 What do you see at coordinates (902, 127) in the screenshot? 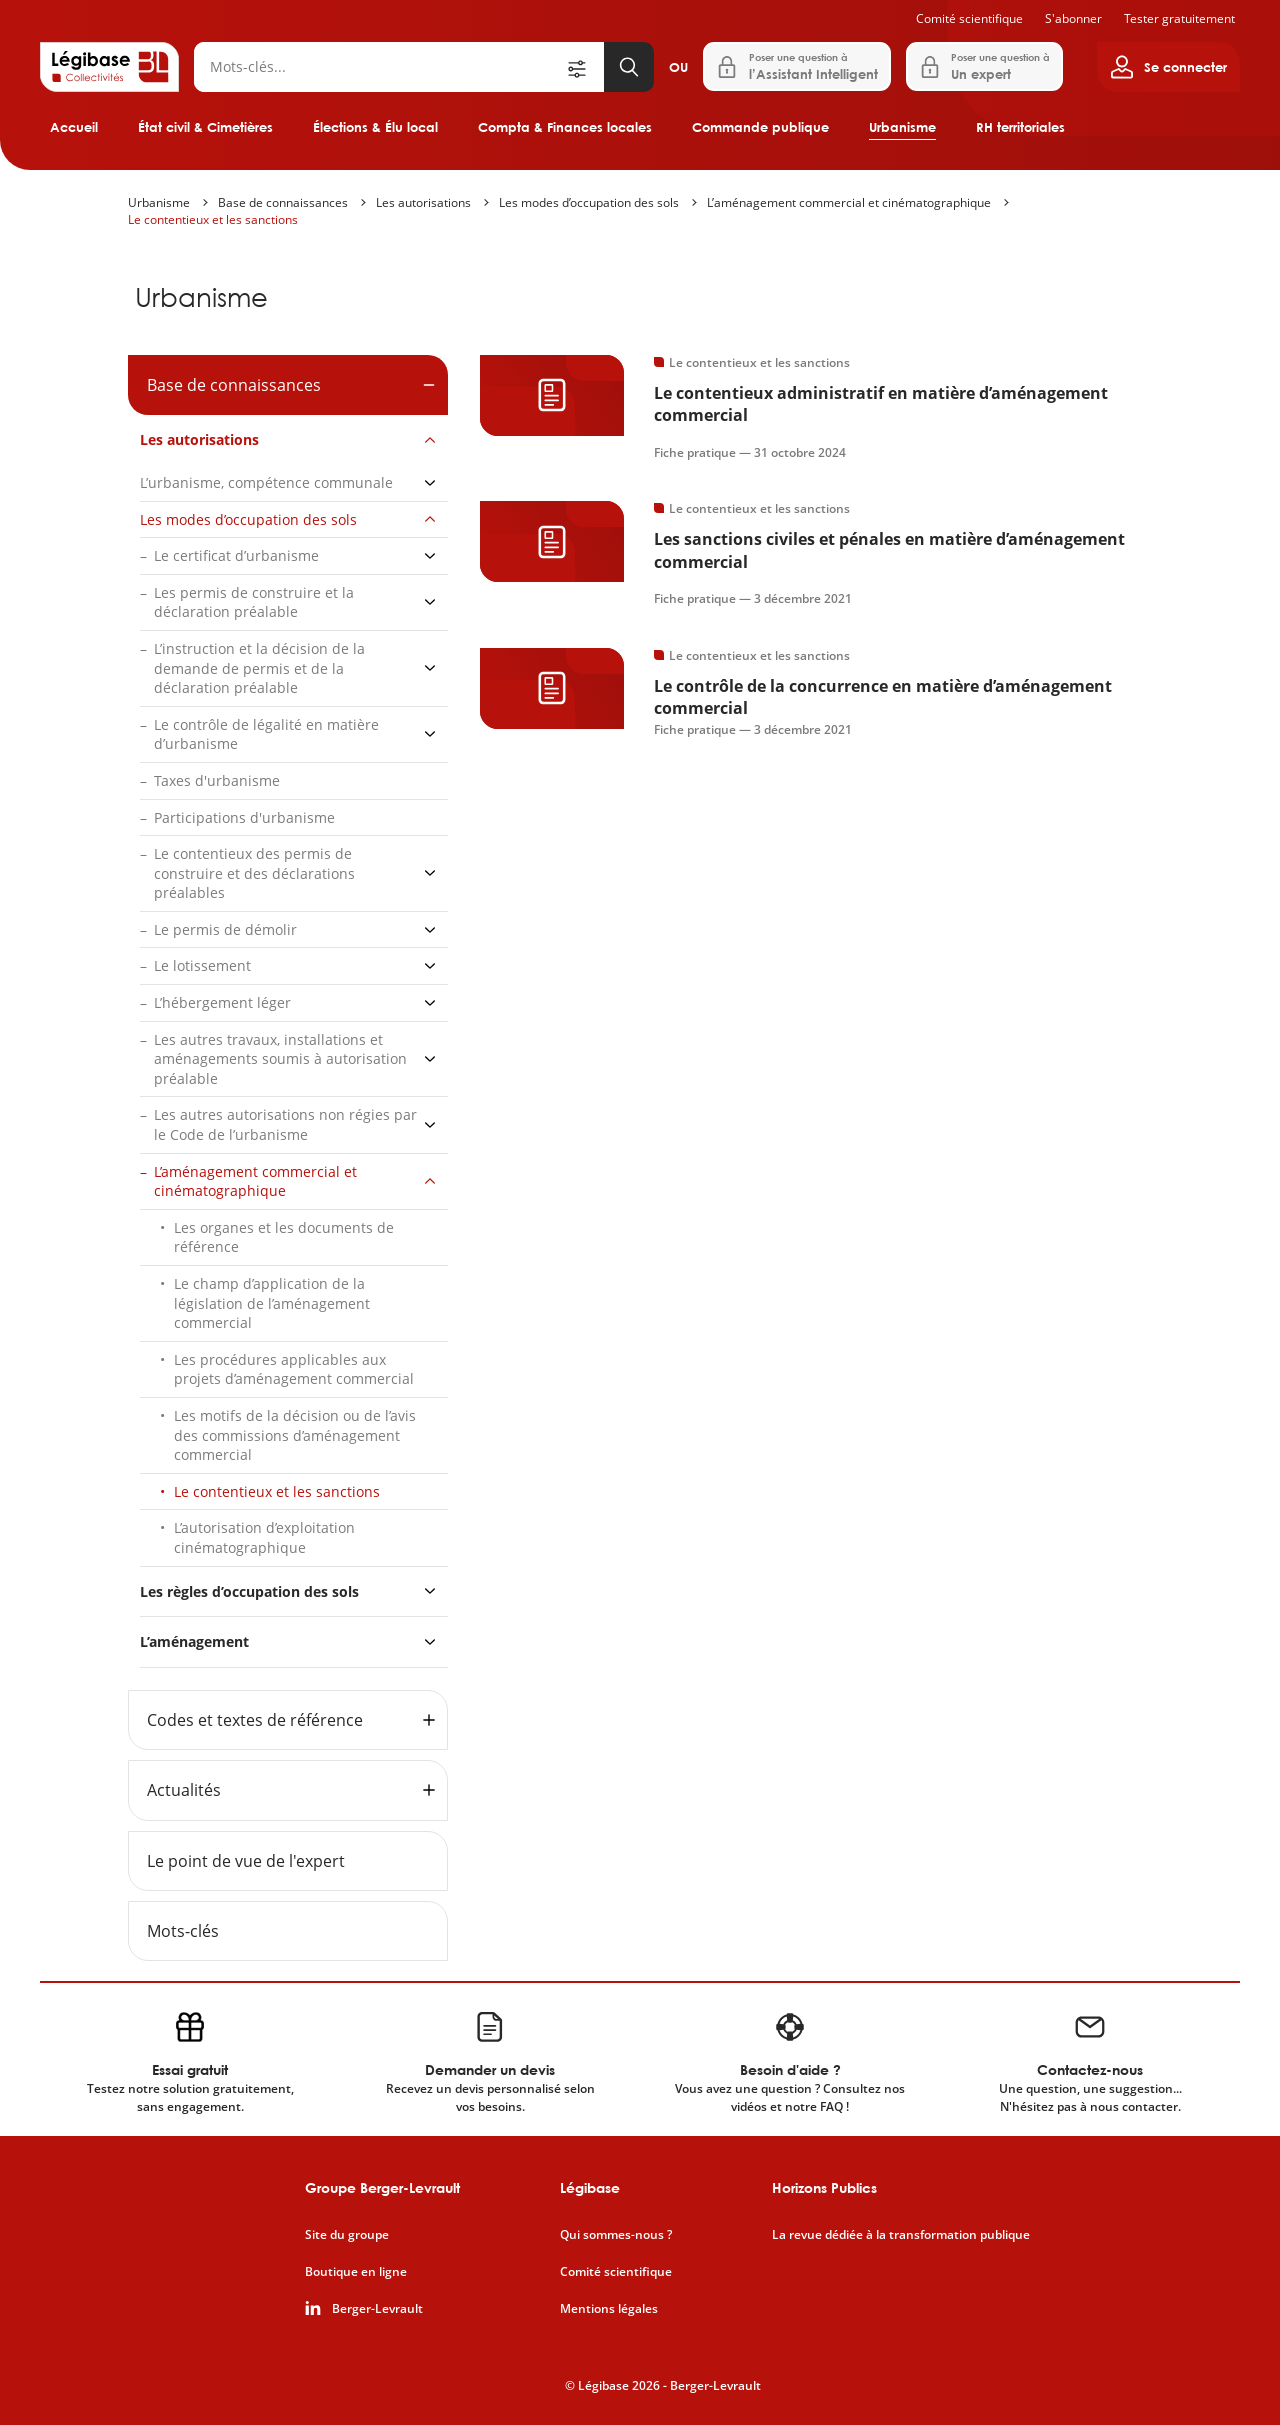
I see `Urbanisme` at bounding box center [902, 127].